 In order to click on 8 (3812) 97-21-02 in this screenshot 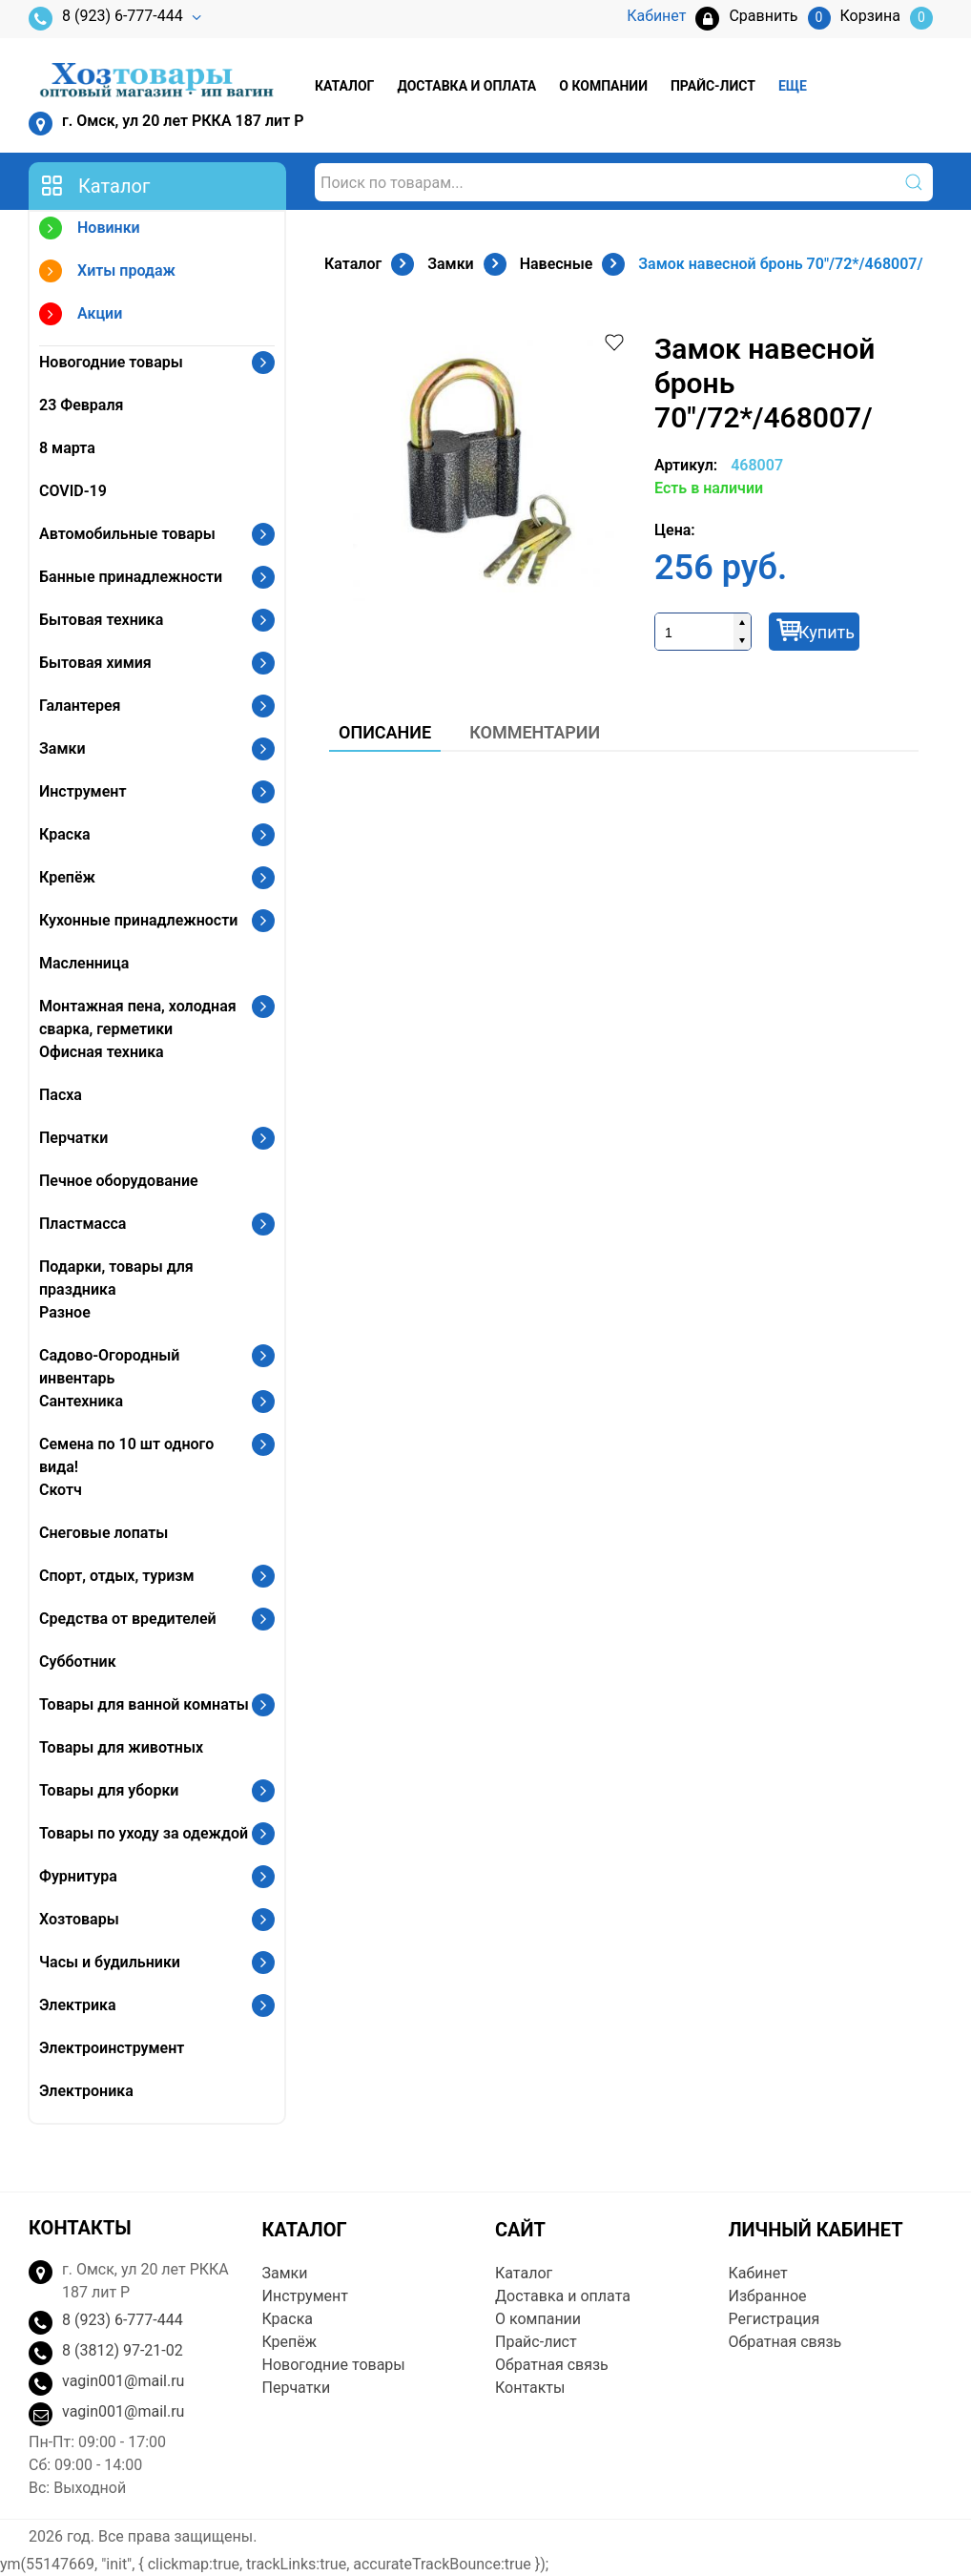, I will do `click(122, 2350)`.